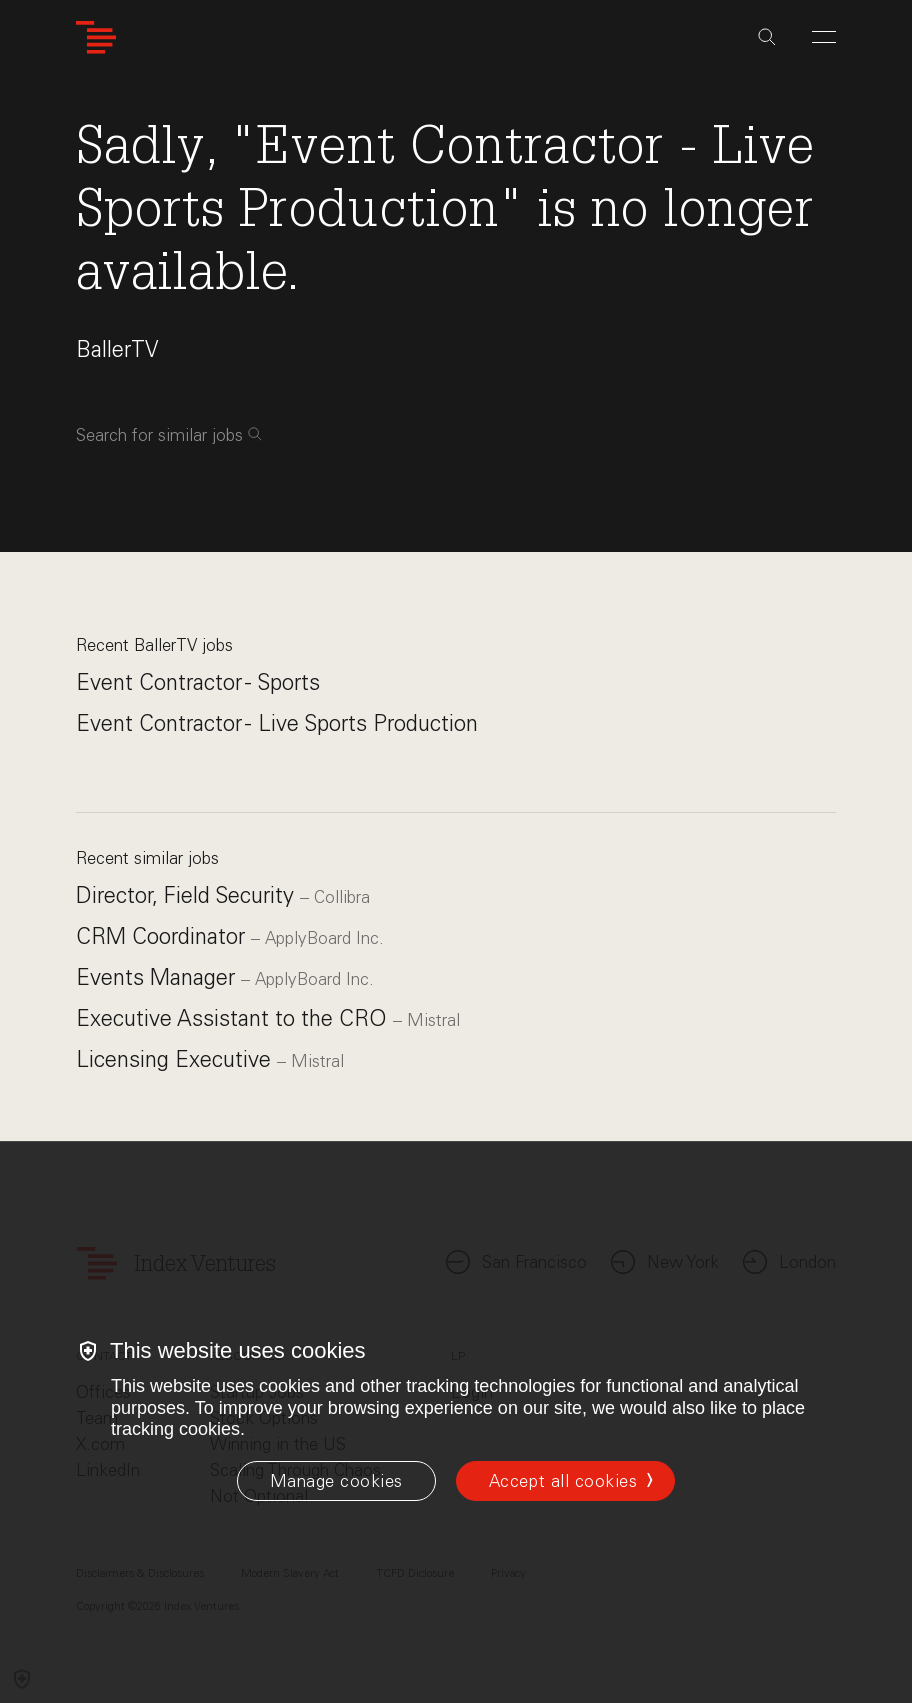 The image size is (912, 1703). I want to click on Licensing Executive, so click(176, 1059).